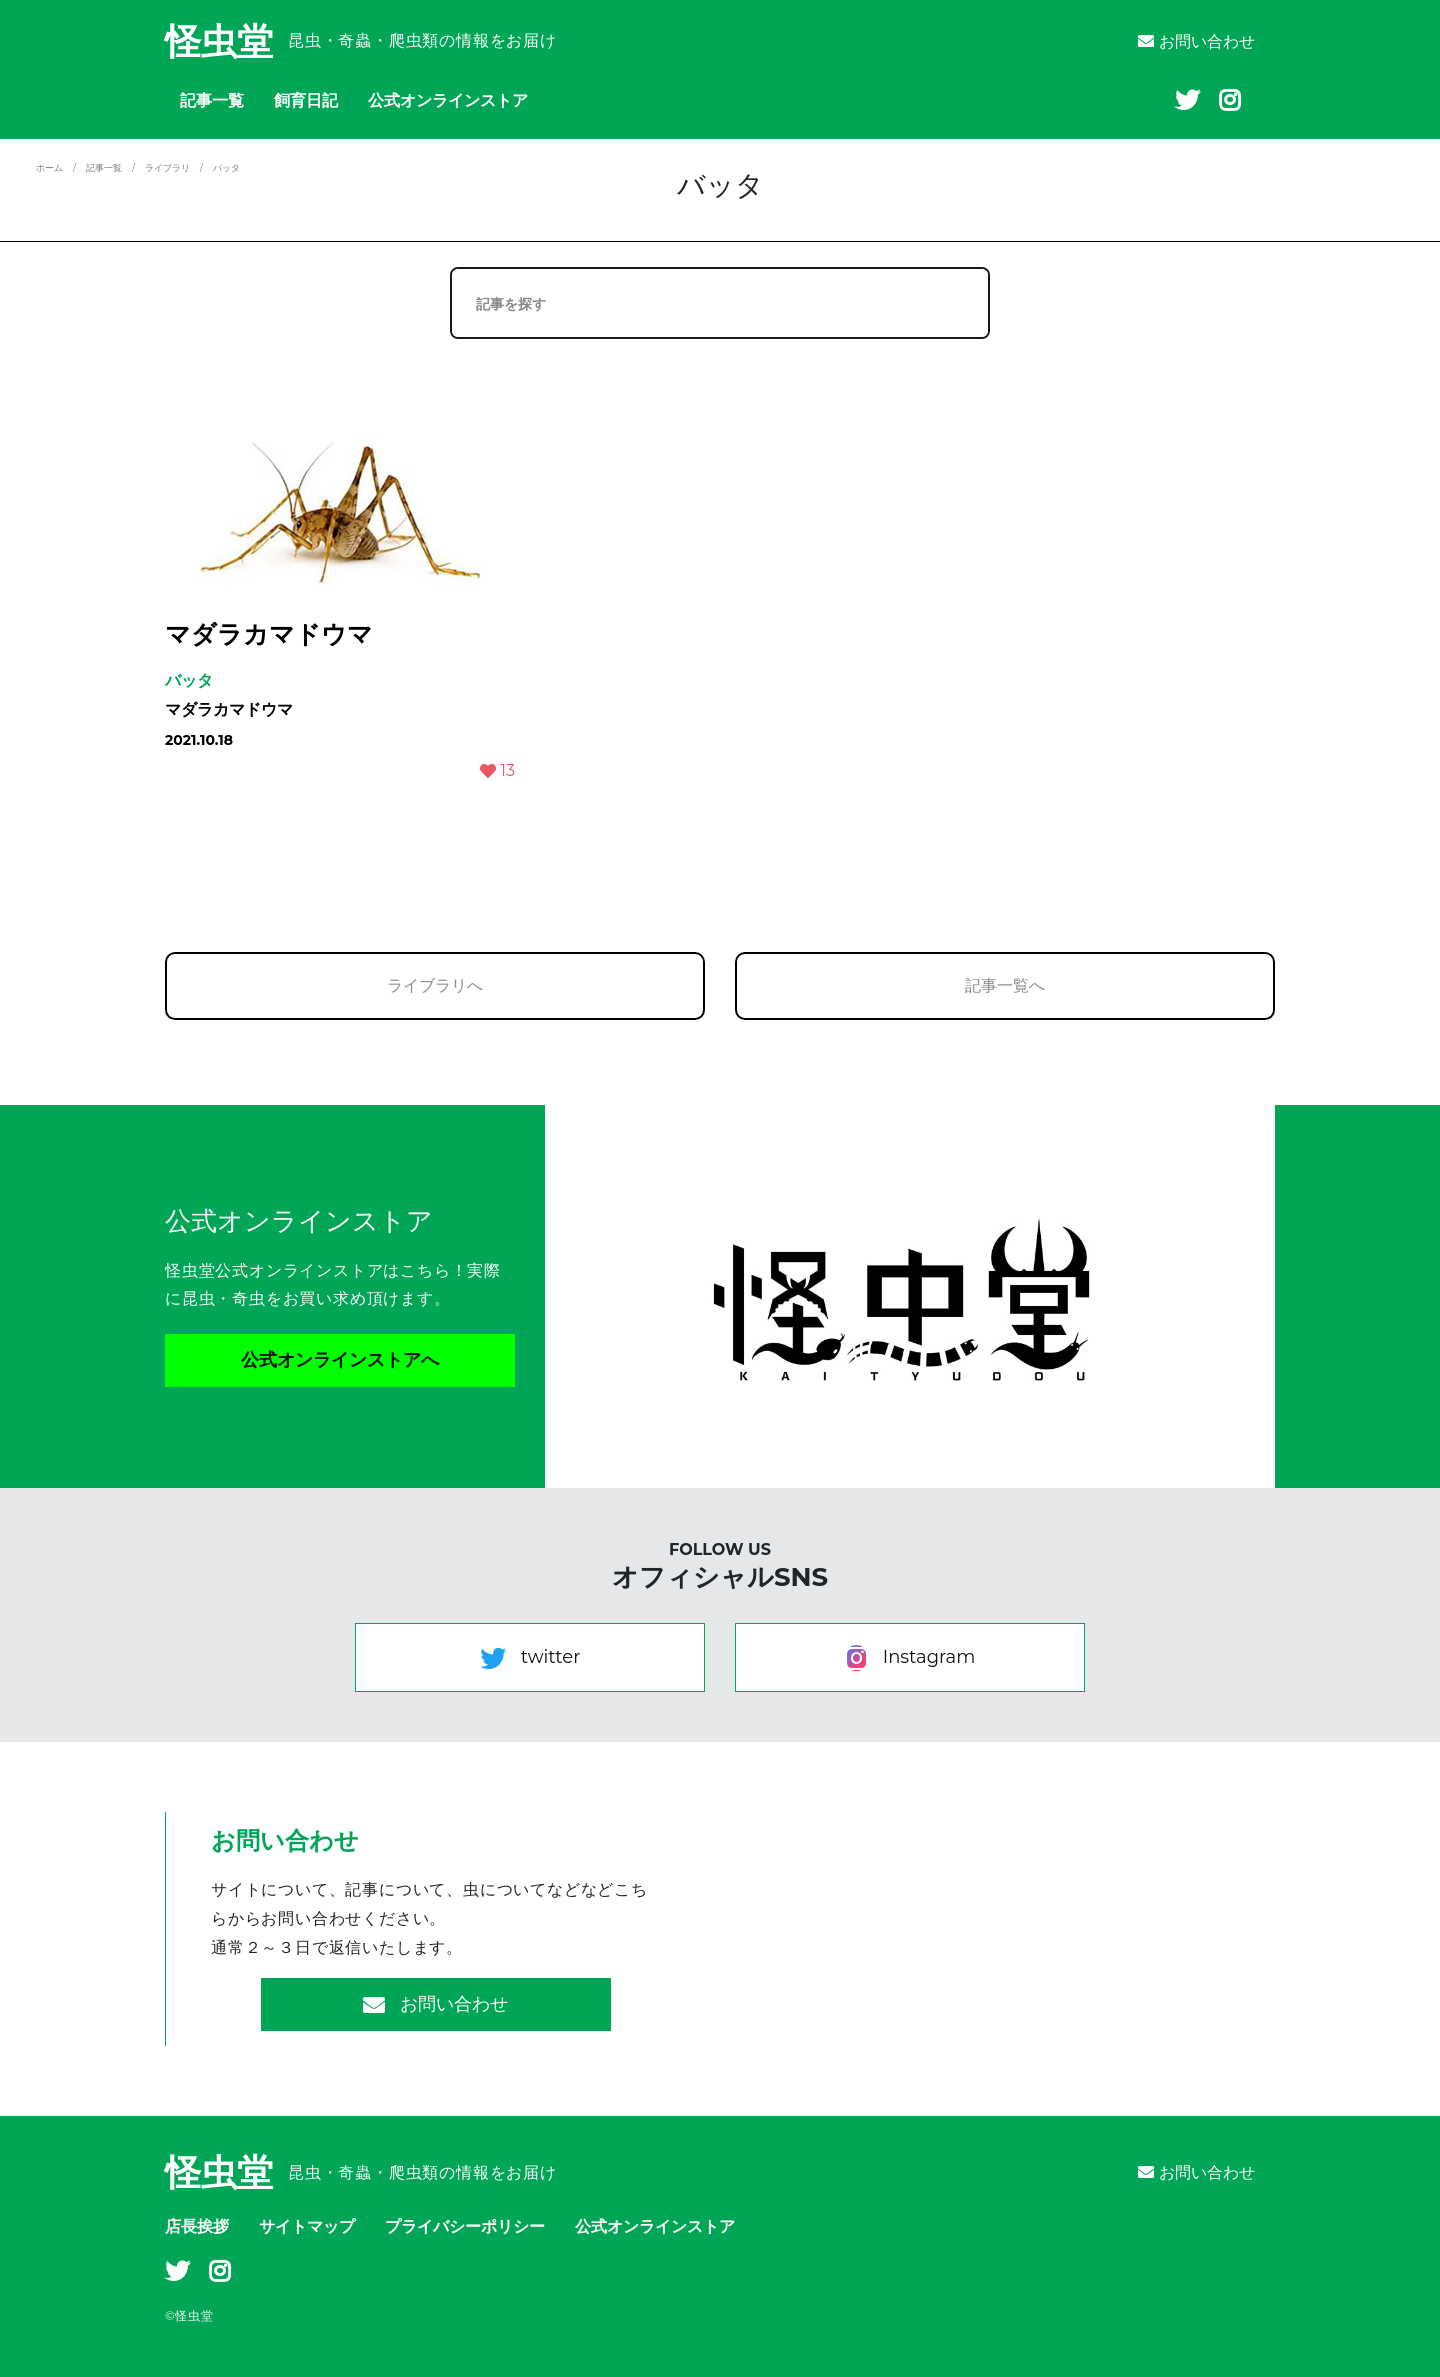 This screenshot has height=2377, width=1440. Describe the element at coordinates (49, 167) in the screenshot. I see `ホーム` at that location.